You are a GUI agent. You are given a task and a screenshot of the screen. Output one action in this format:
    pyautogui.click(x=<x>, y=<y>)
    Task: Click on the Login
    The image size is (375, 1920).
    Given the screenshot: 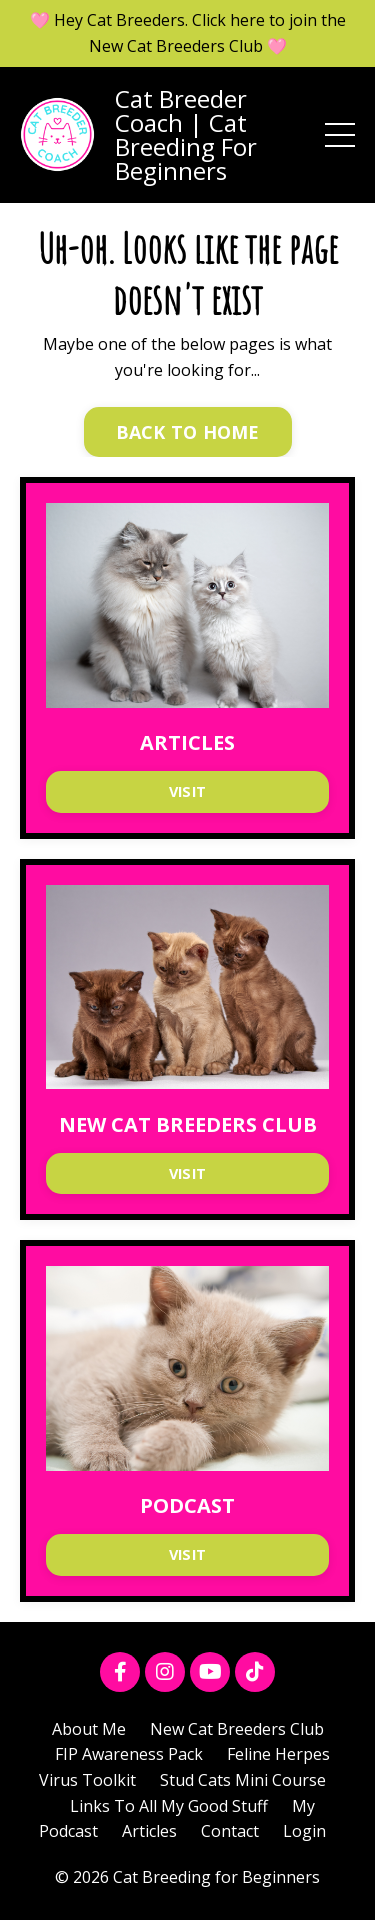 What is the action you would take?
    pyautogui.click(x=304, y=1831)
    